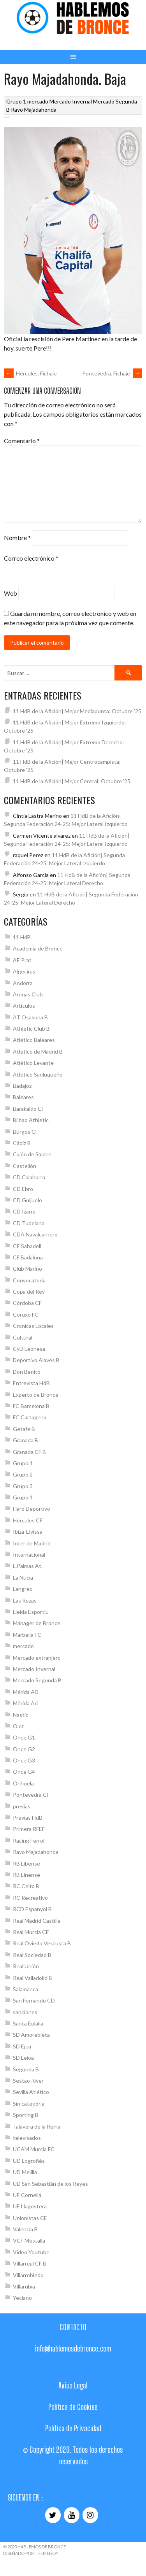  What do you see at coordinates (73, 2406) in the screenshot?
I see `Política de Cookies` at bounding box center [73, 2406].